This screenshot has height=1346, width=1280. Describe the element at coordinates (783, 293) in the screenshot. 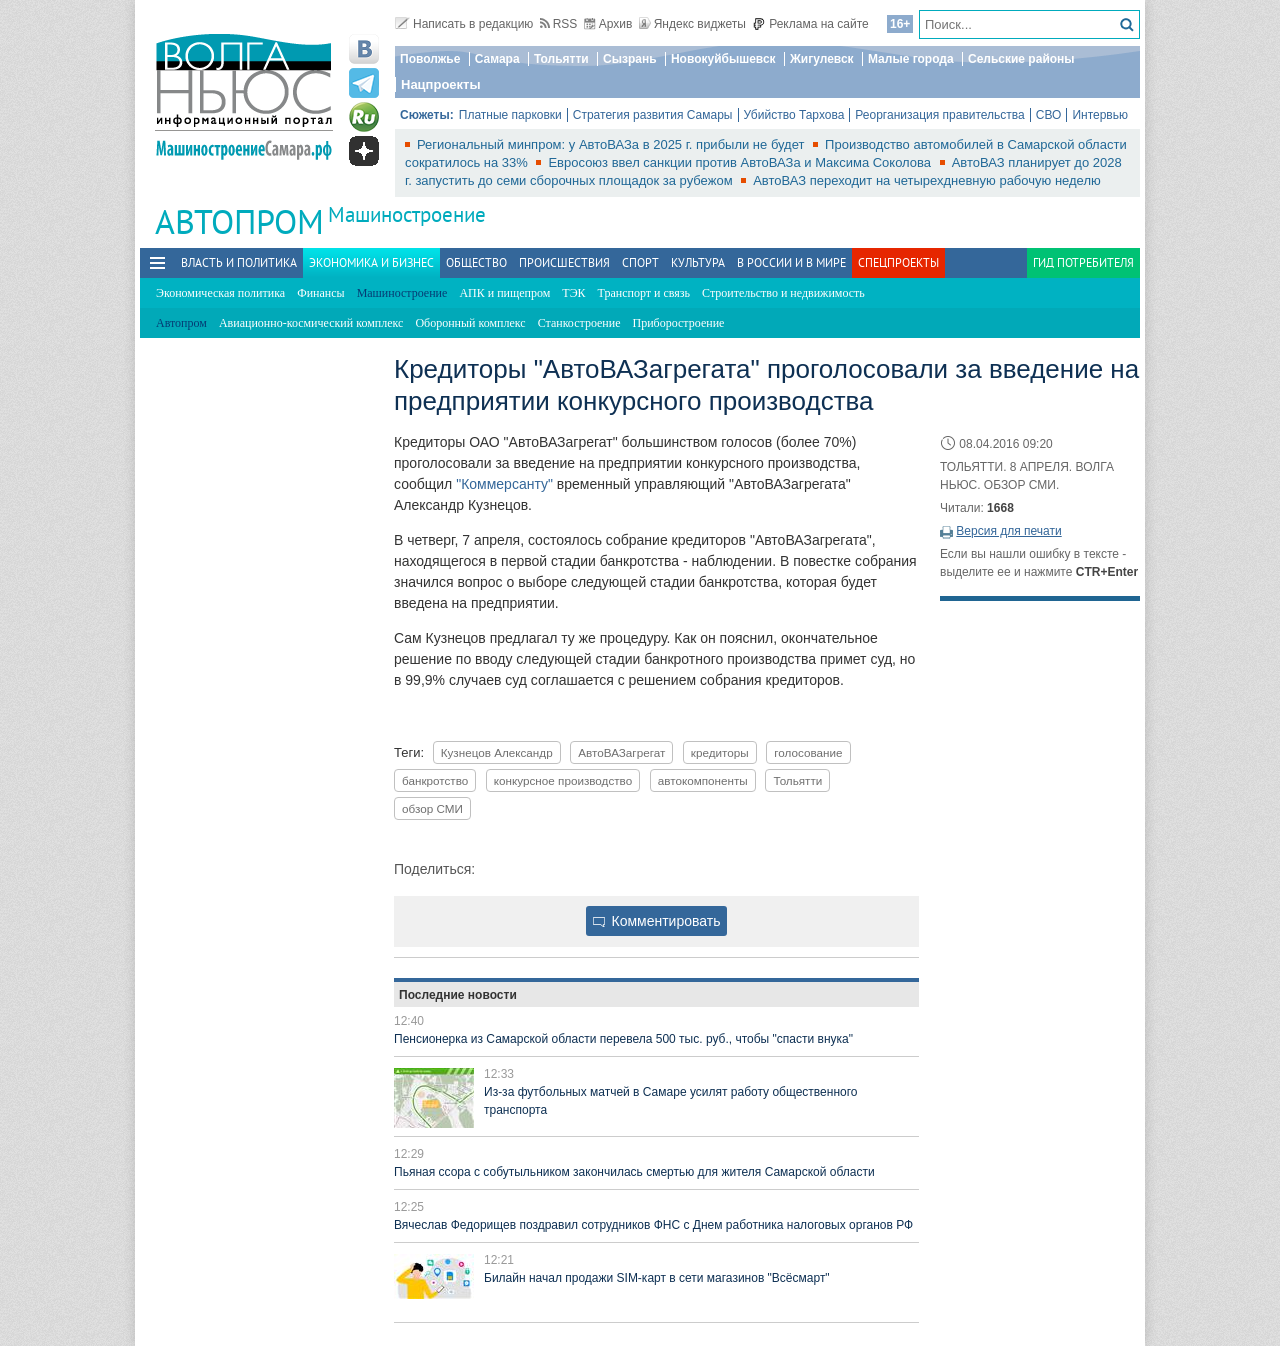

I see `Строительство и недвижимость` at that location.